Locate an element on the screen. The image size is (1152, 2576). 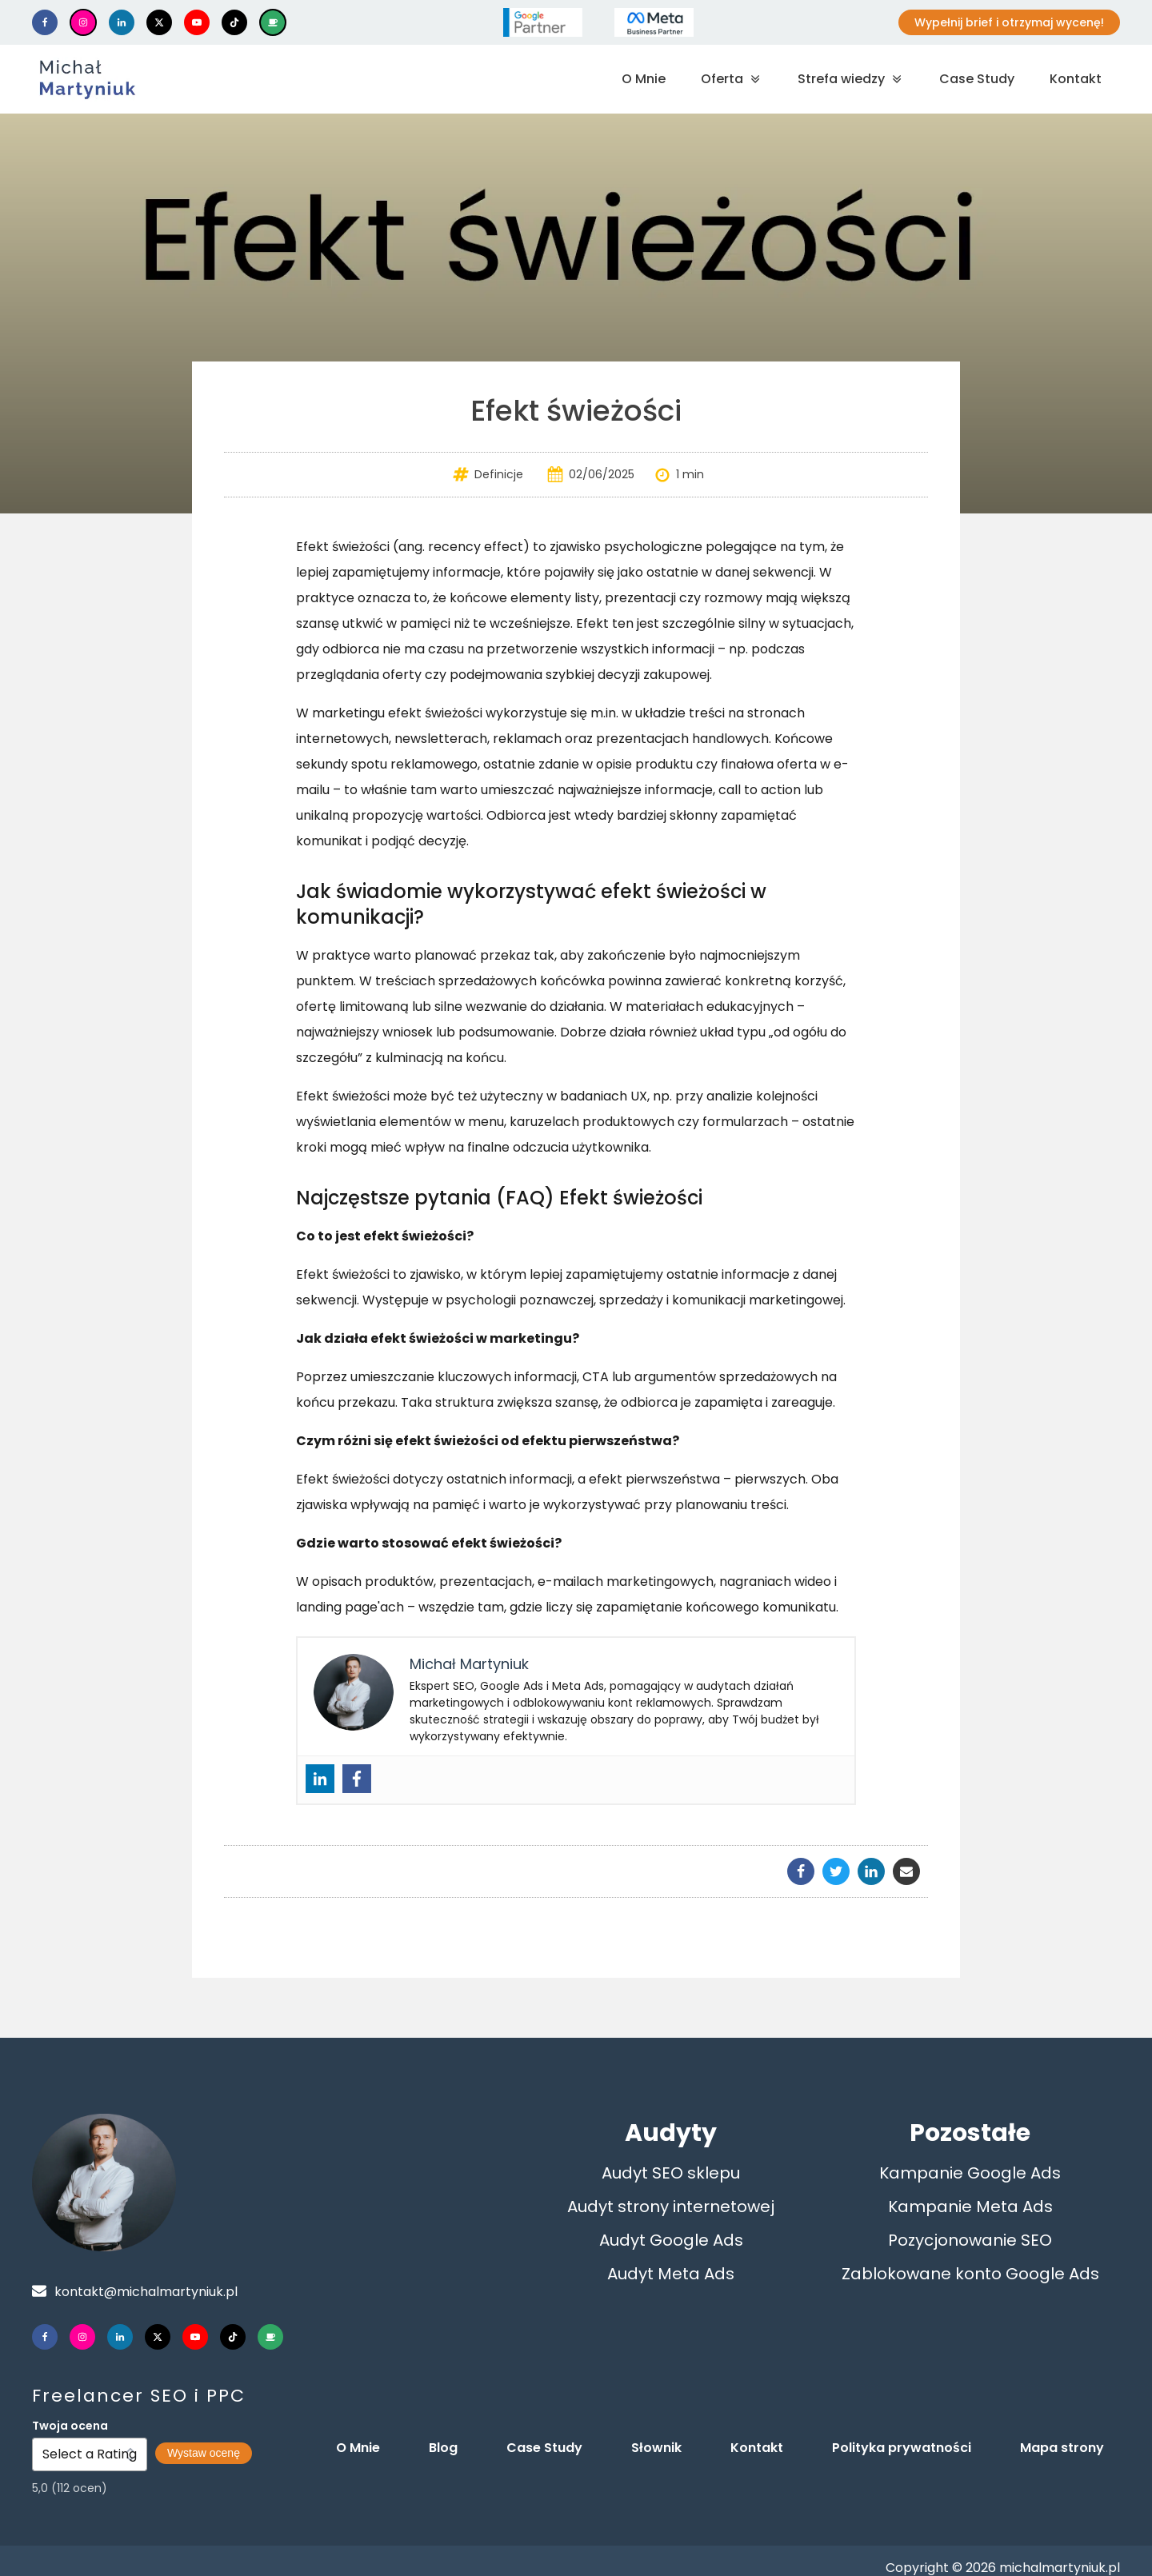
Audyt strony internetowej is located at coordinates (670, 2206).